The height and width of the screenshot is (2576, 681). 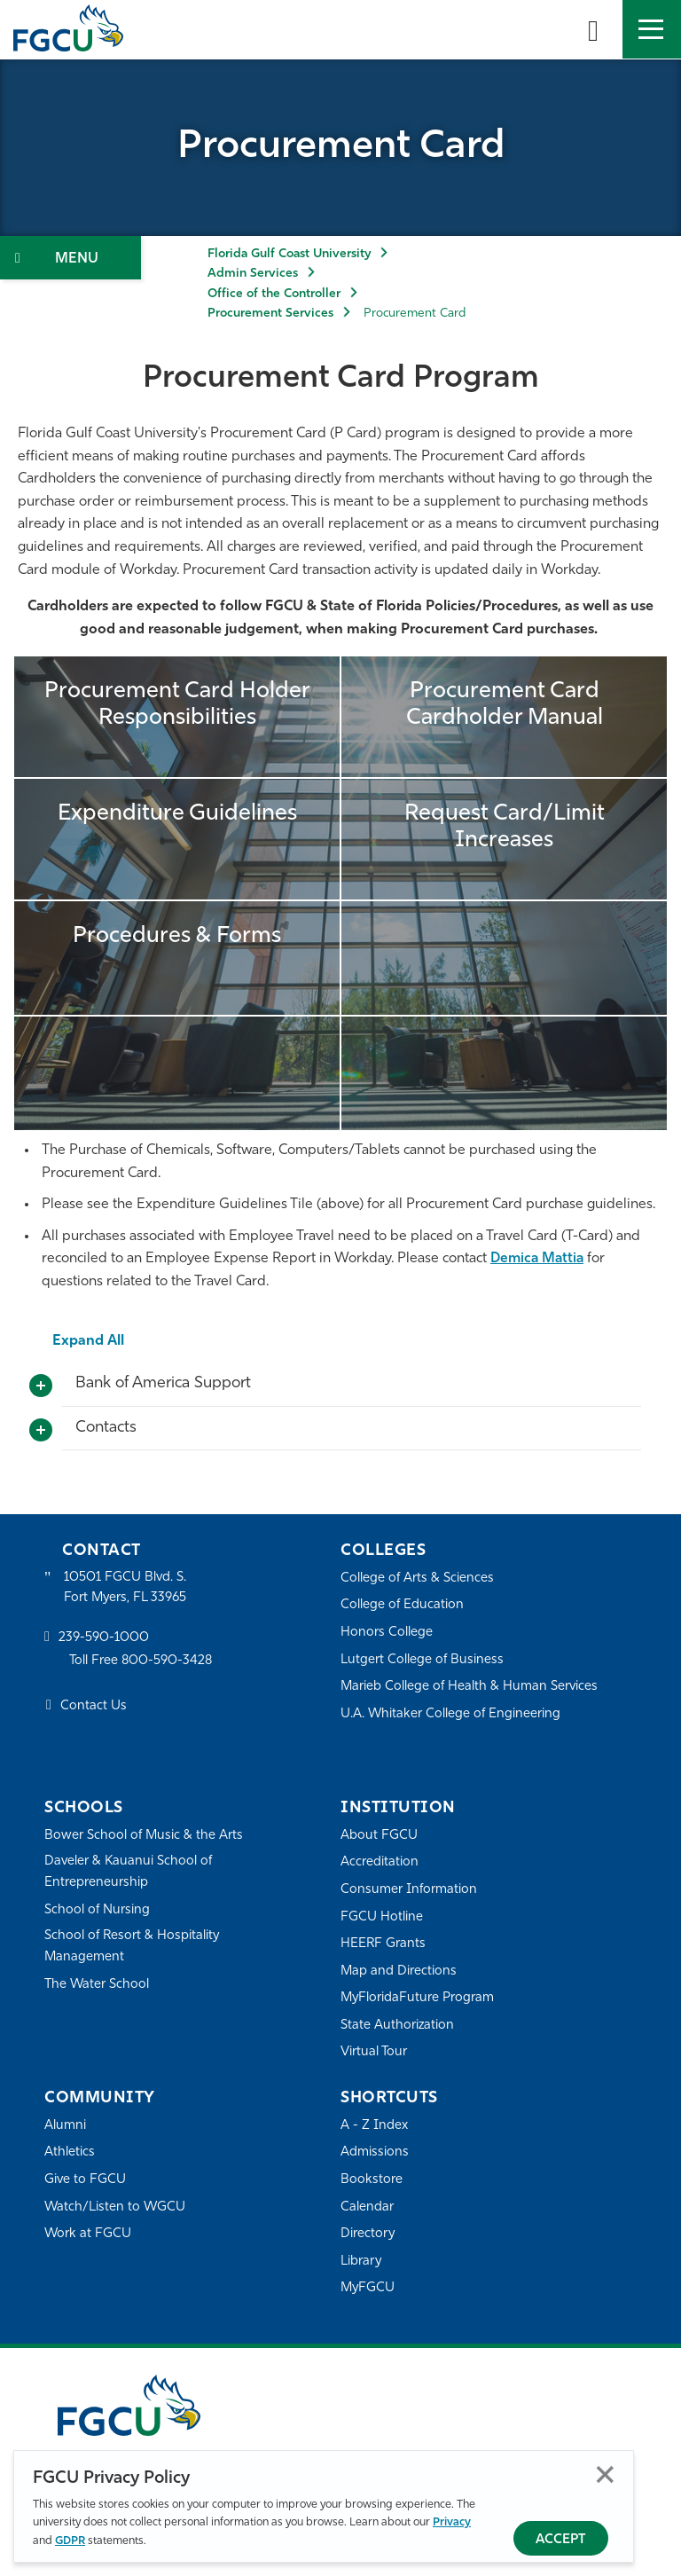 What do you see at coordinates (379, 1862) in the screenshot?
I see `Accreditation` at bounding box center [379, 1862].